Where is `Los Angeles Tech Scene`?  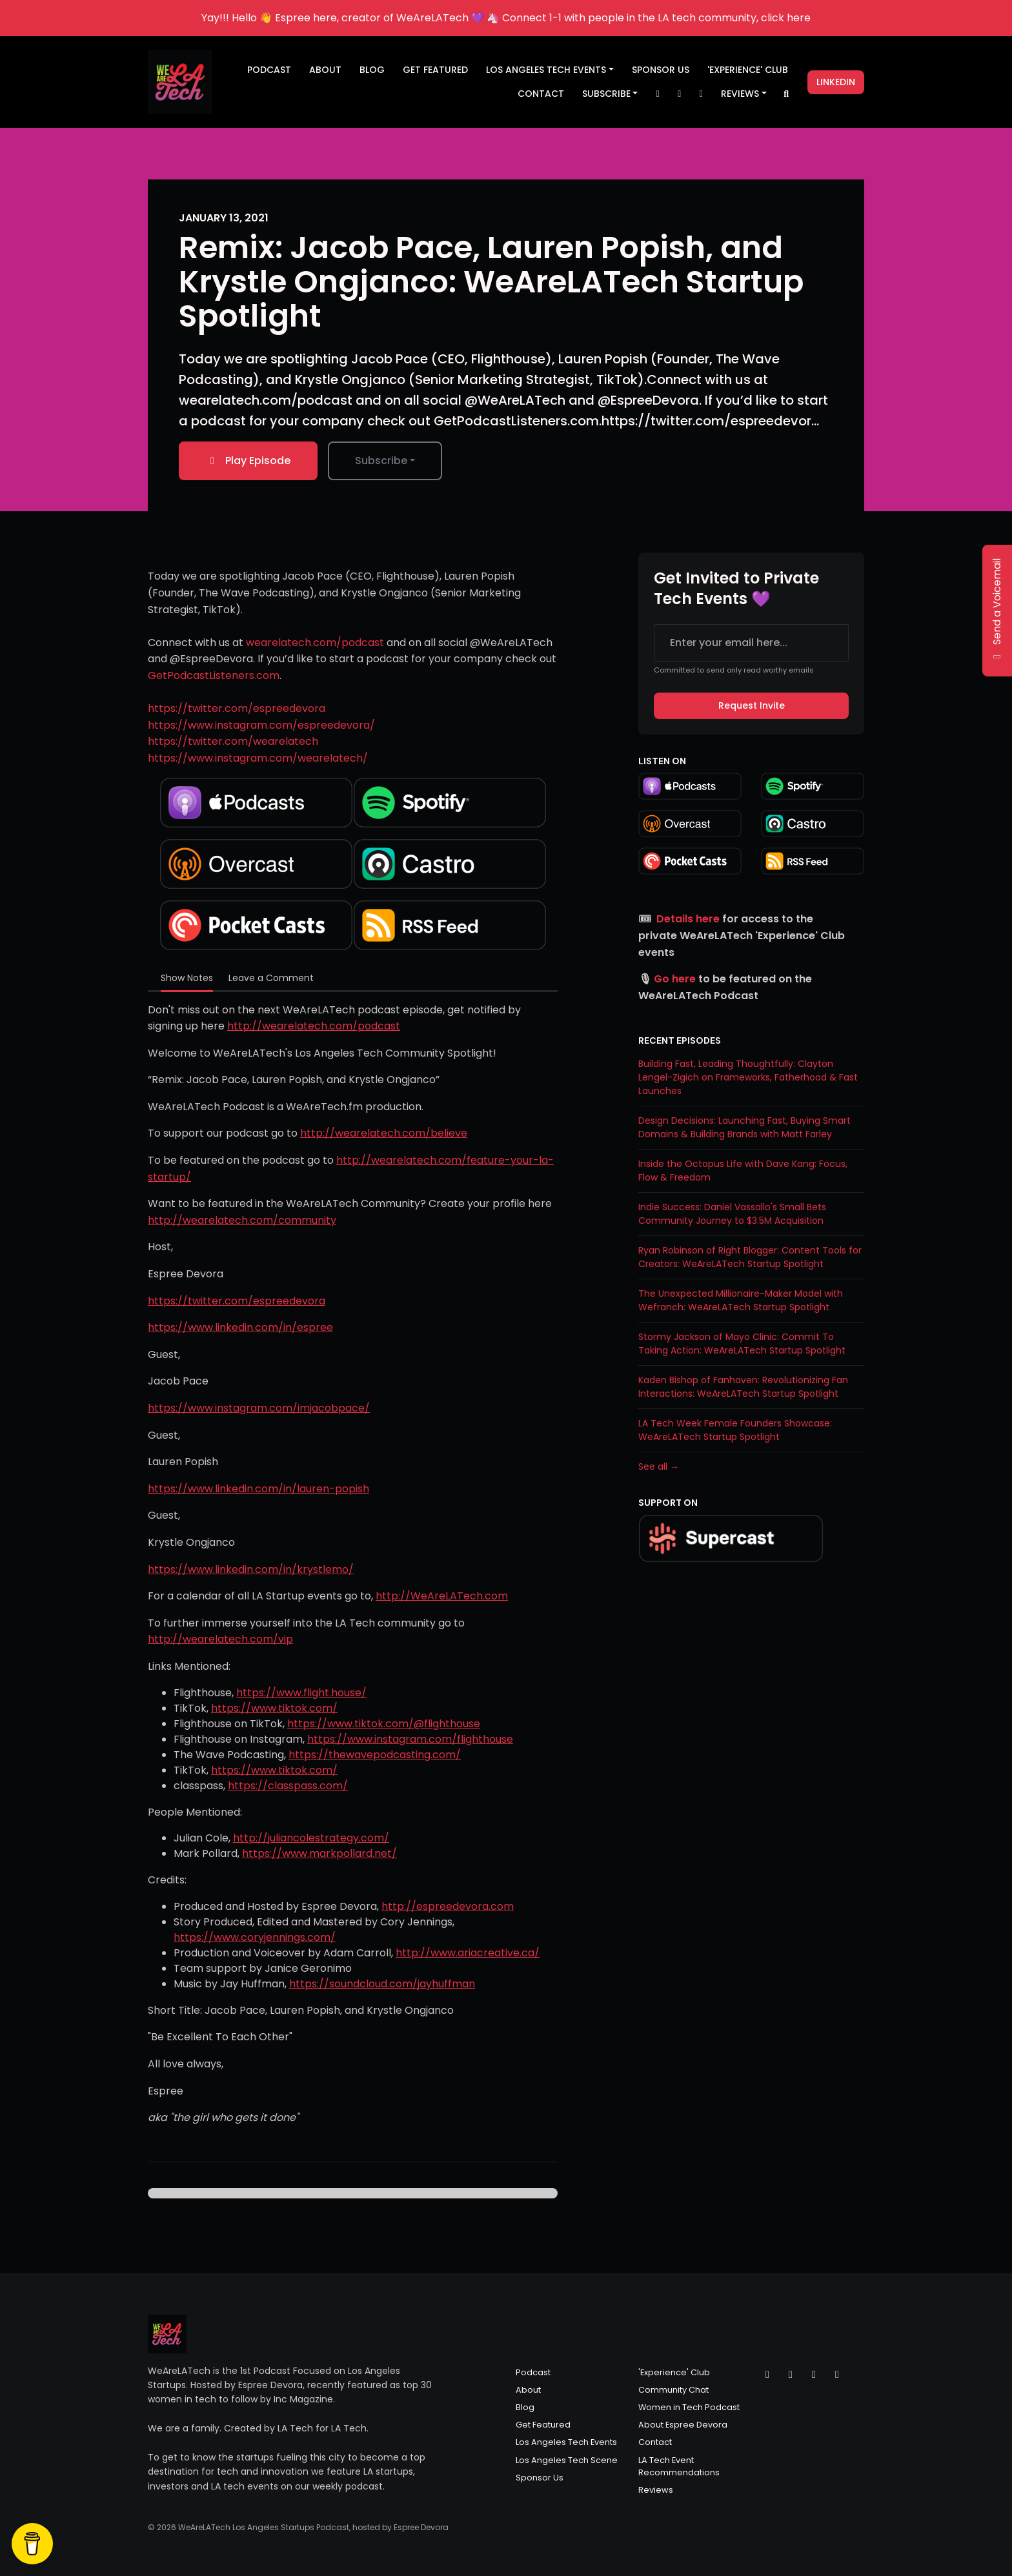 Los Angeles Tech Scene is located at coordinates (567, 2460).